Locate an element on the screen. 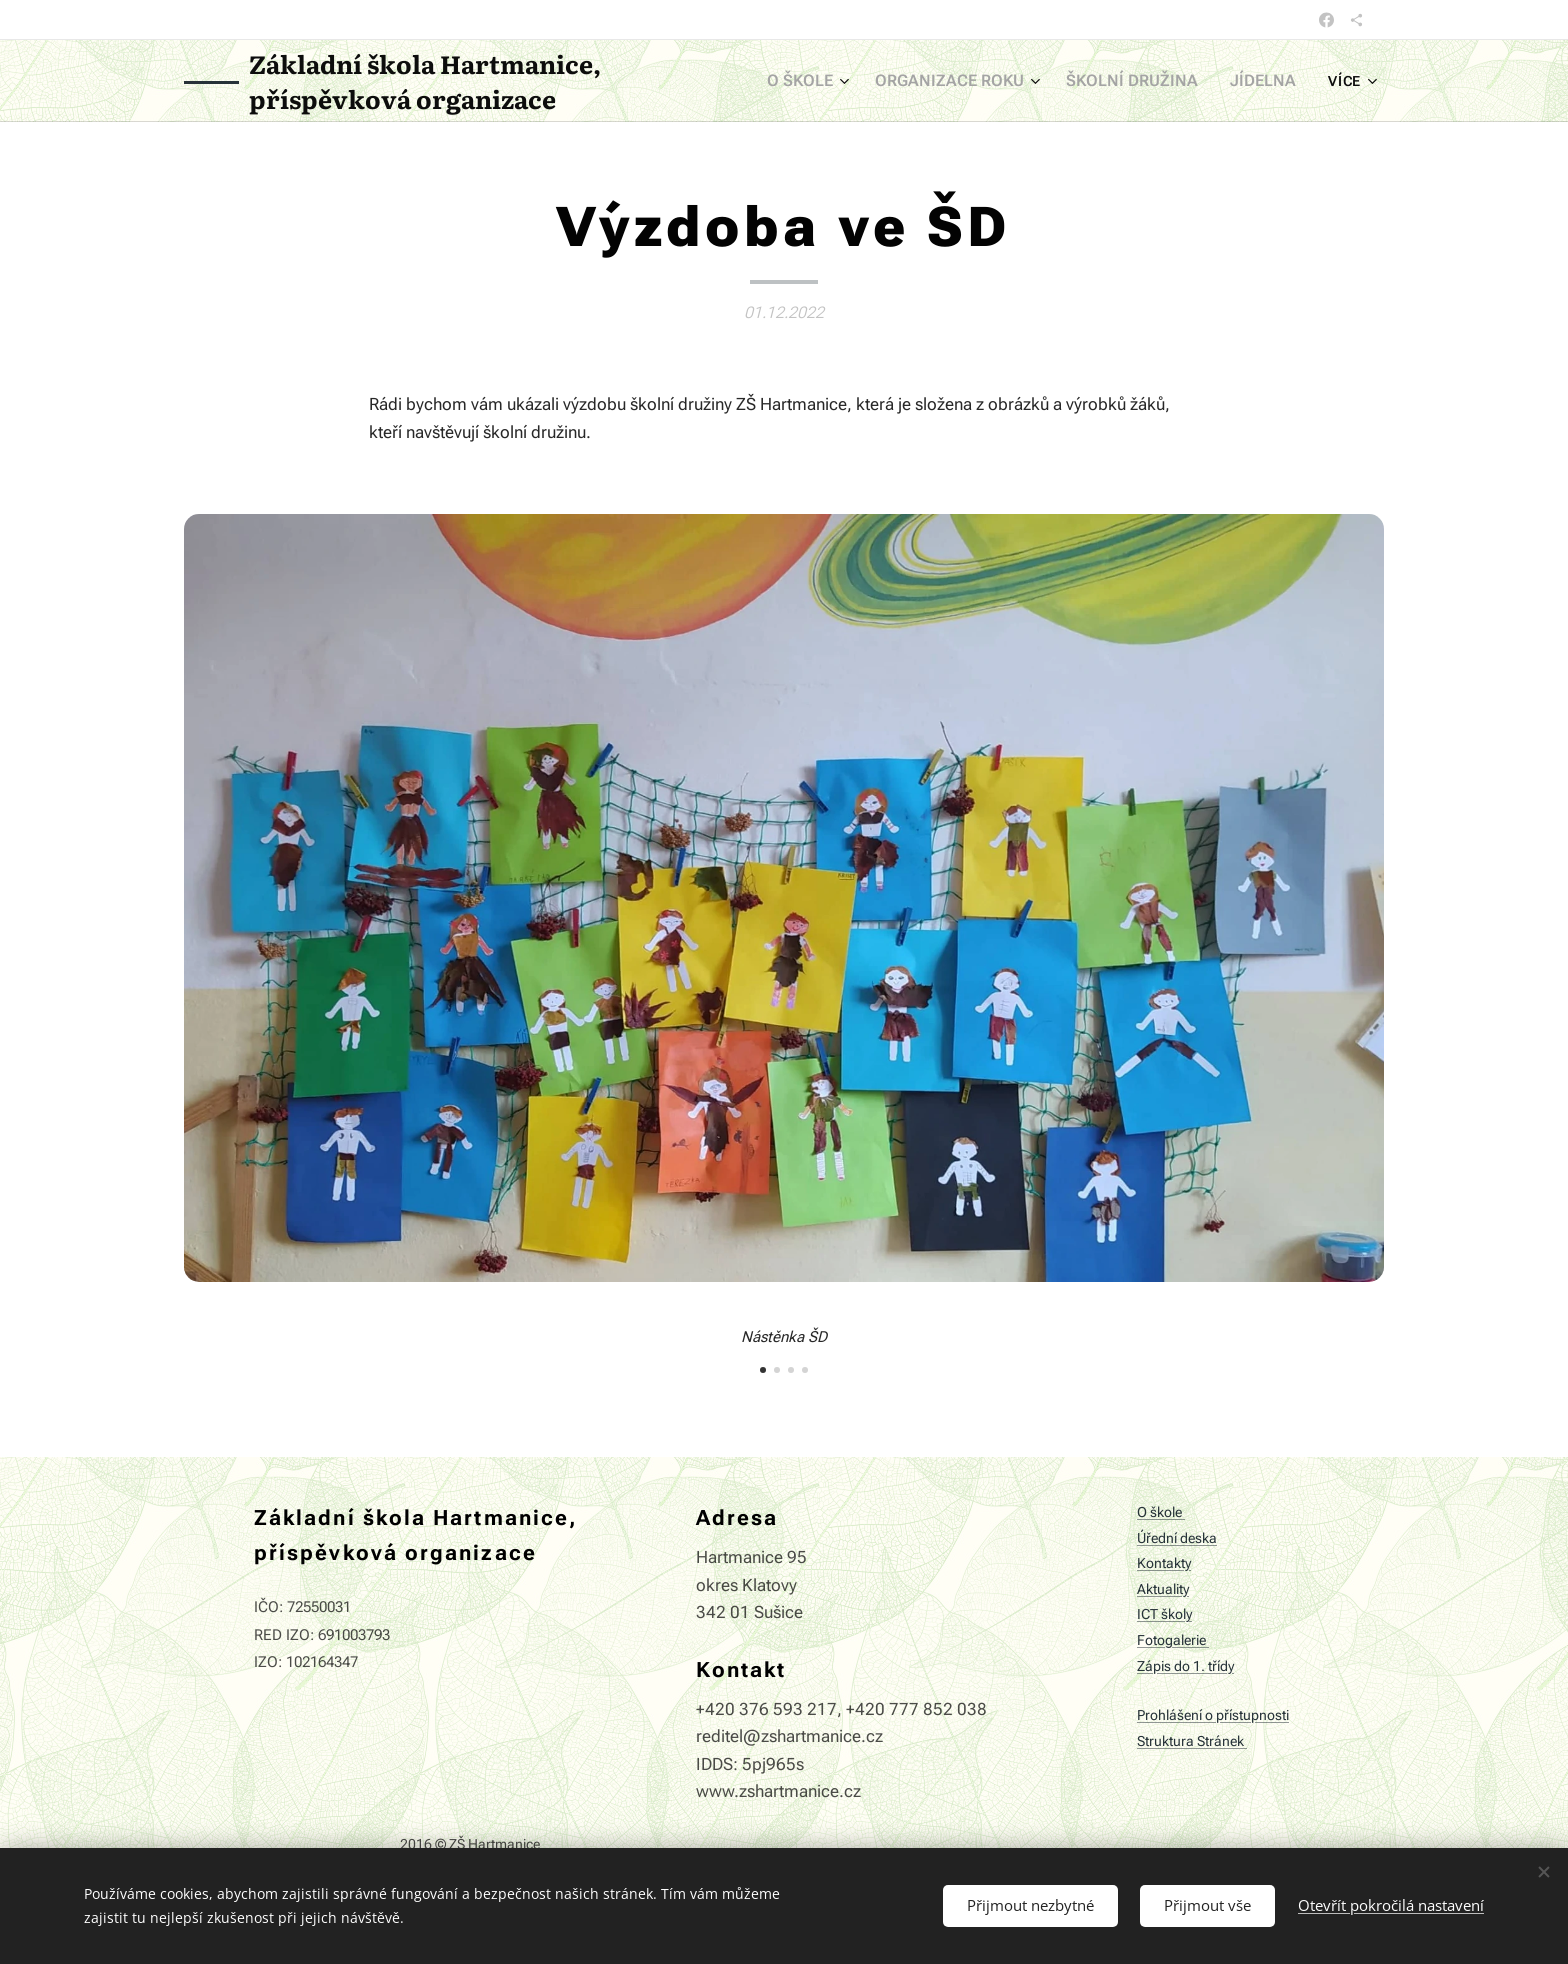 Image resolution: width=1568 pixels, height=1964 pixels. Fotogalerie is located at coordinates (1173, 1640).